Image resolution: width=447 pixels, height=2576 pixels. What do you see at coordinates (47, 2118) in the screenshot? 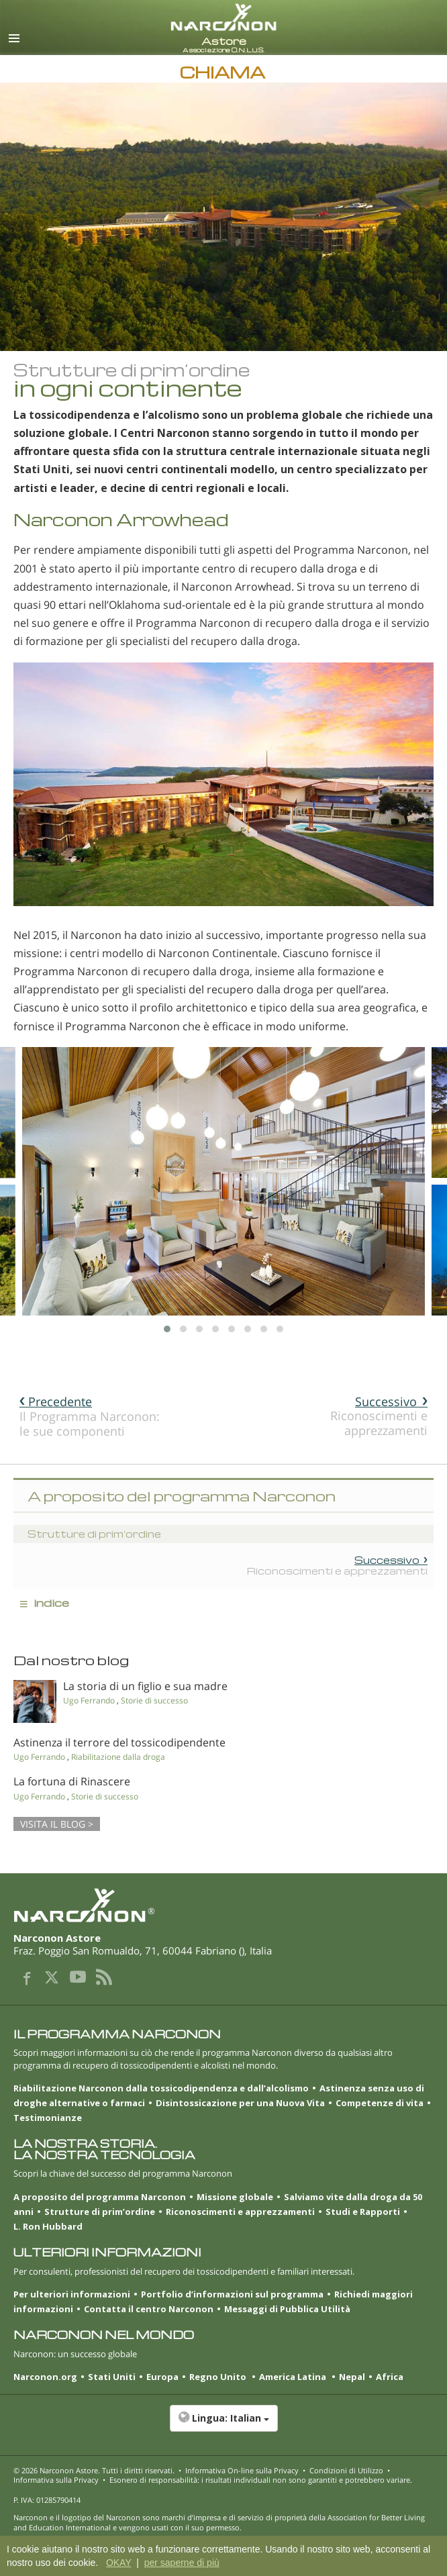
I see `Testimonianze` at bounding box center [47, 2118].